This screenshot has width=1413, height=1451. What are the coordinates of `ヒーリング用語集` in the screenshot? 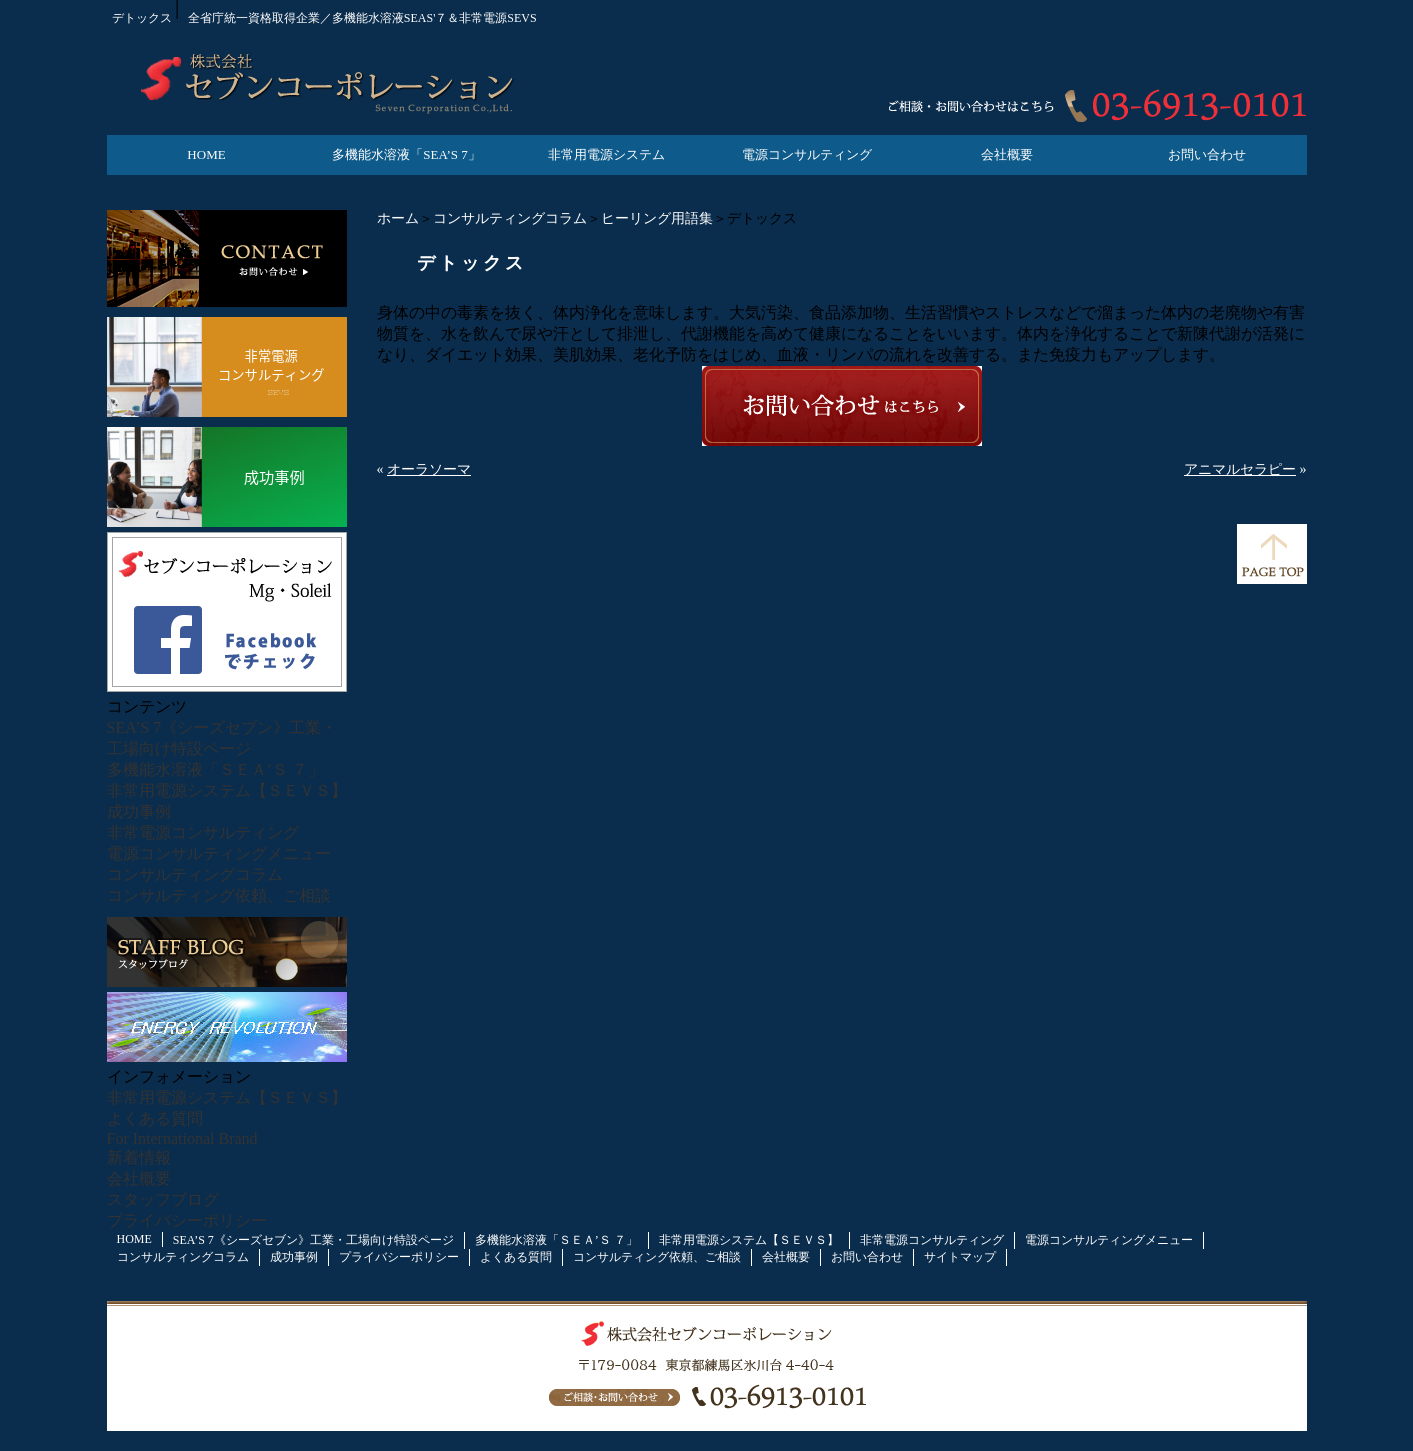 It's located at (657, 218).